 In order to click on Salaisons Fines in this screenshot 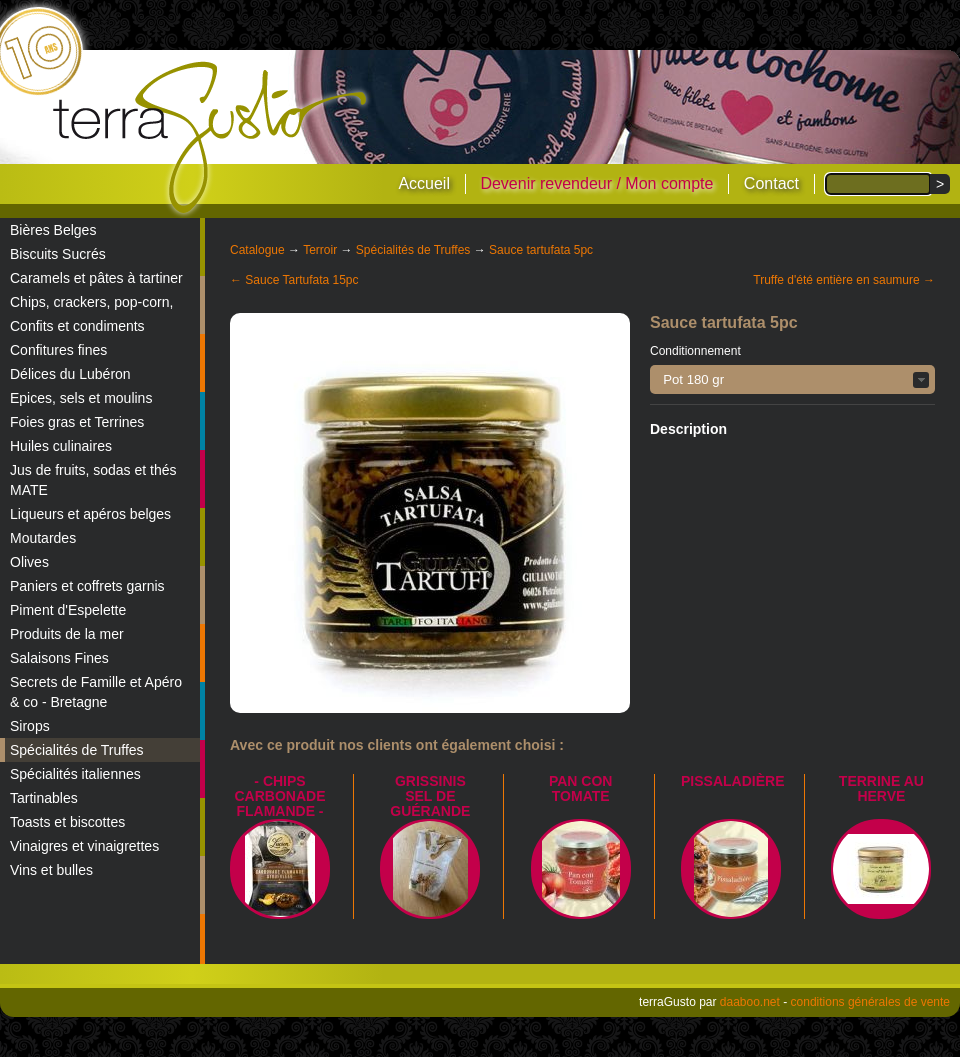, I will do `click(59, 658)`.